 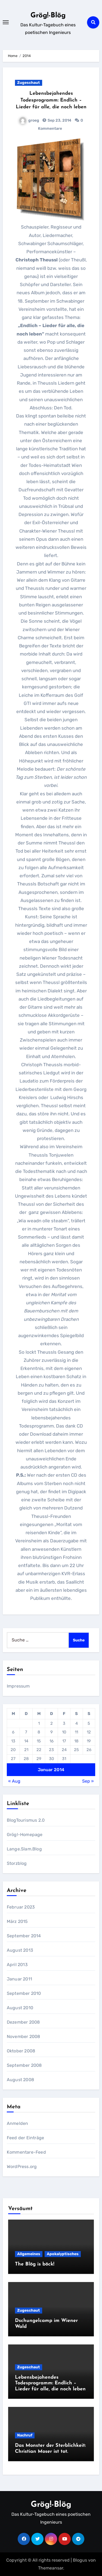 What do you see at coordinates (29, 120) in the screenshot?
I see `groeg` at bounding box center [29, 120].